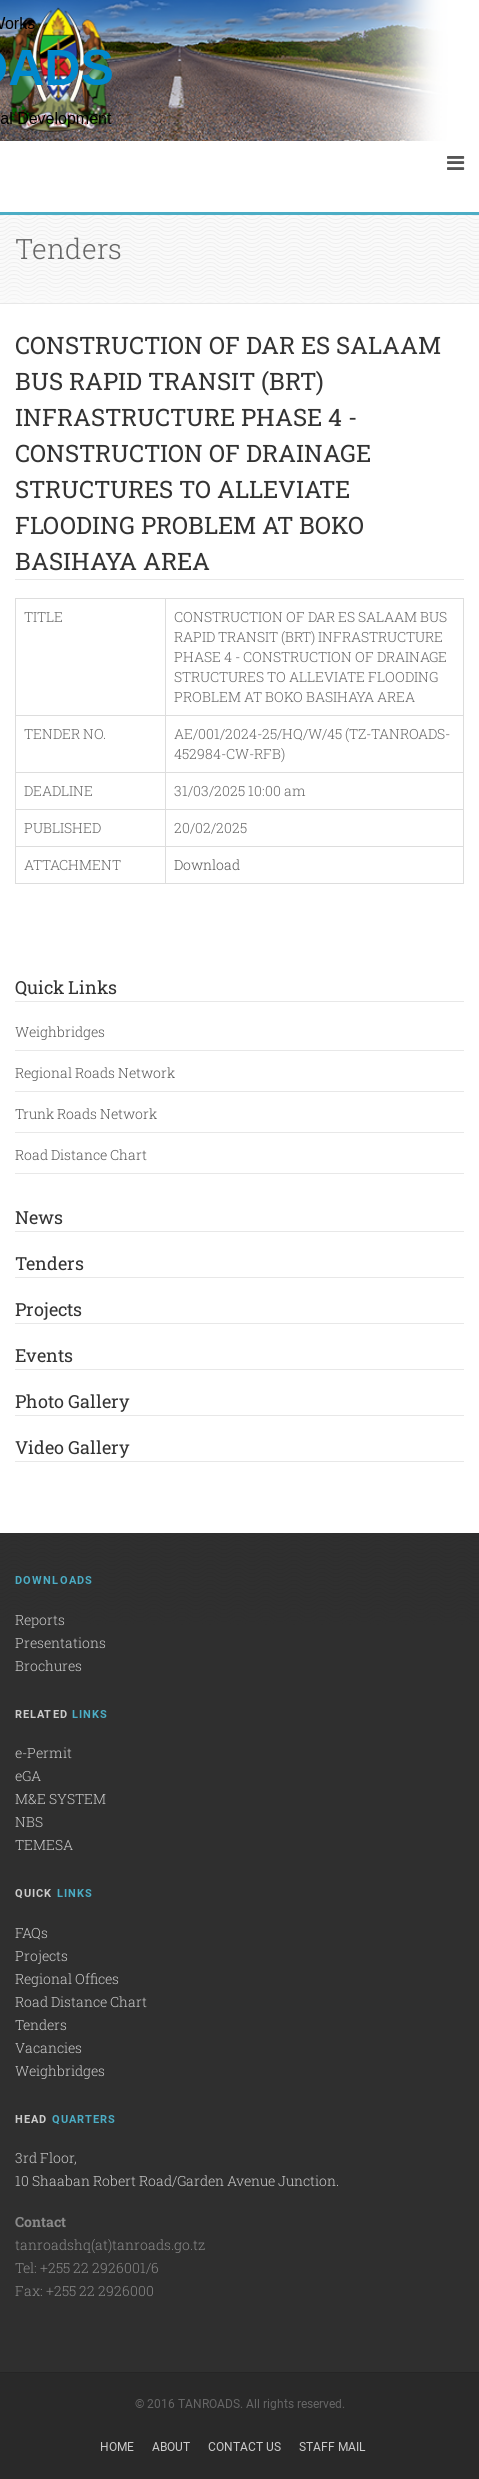  Describe the element at coordinates (117, 2447) in the screenshot. I see `Home` at that location.